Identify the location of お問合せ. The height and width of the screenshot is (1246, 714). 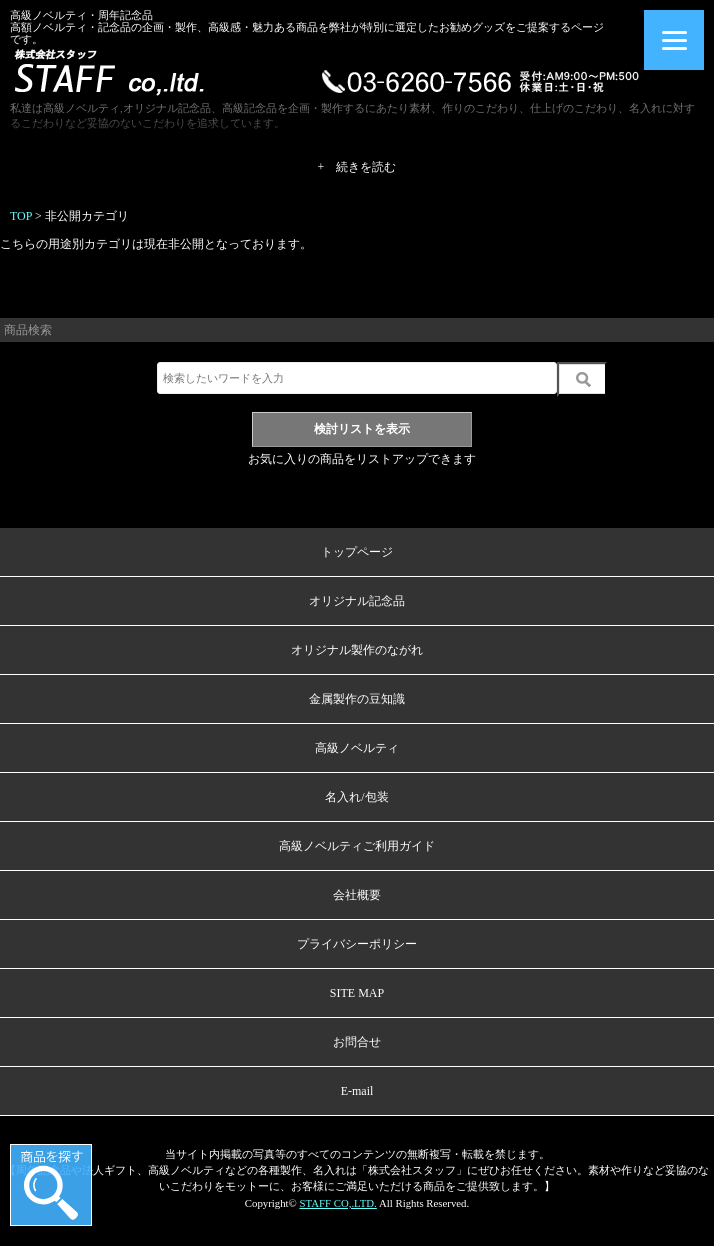
(357, 1042).